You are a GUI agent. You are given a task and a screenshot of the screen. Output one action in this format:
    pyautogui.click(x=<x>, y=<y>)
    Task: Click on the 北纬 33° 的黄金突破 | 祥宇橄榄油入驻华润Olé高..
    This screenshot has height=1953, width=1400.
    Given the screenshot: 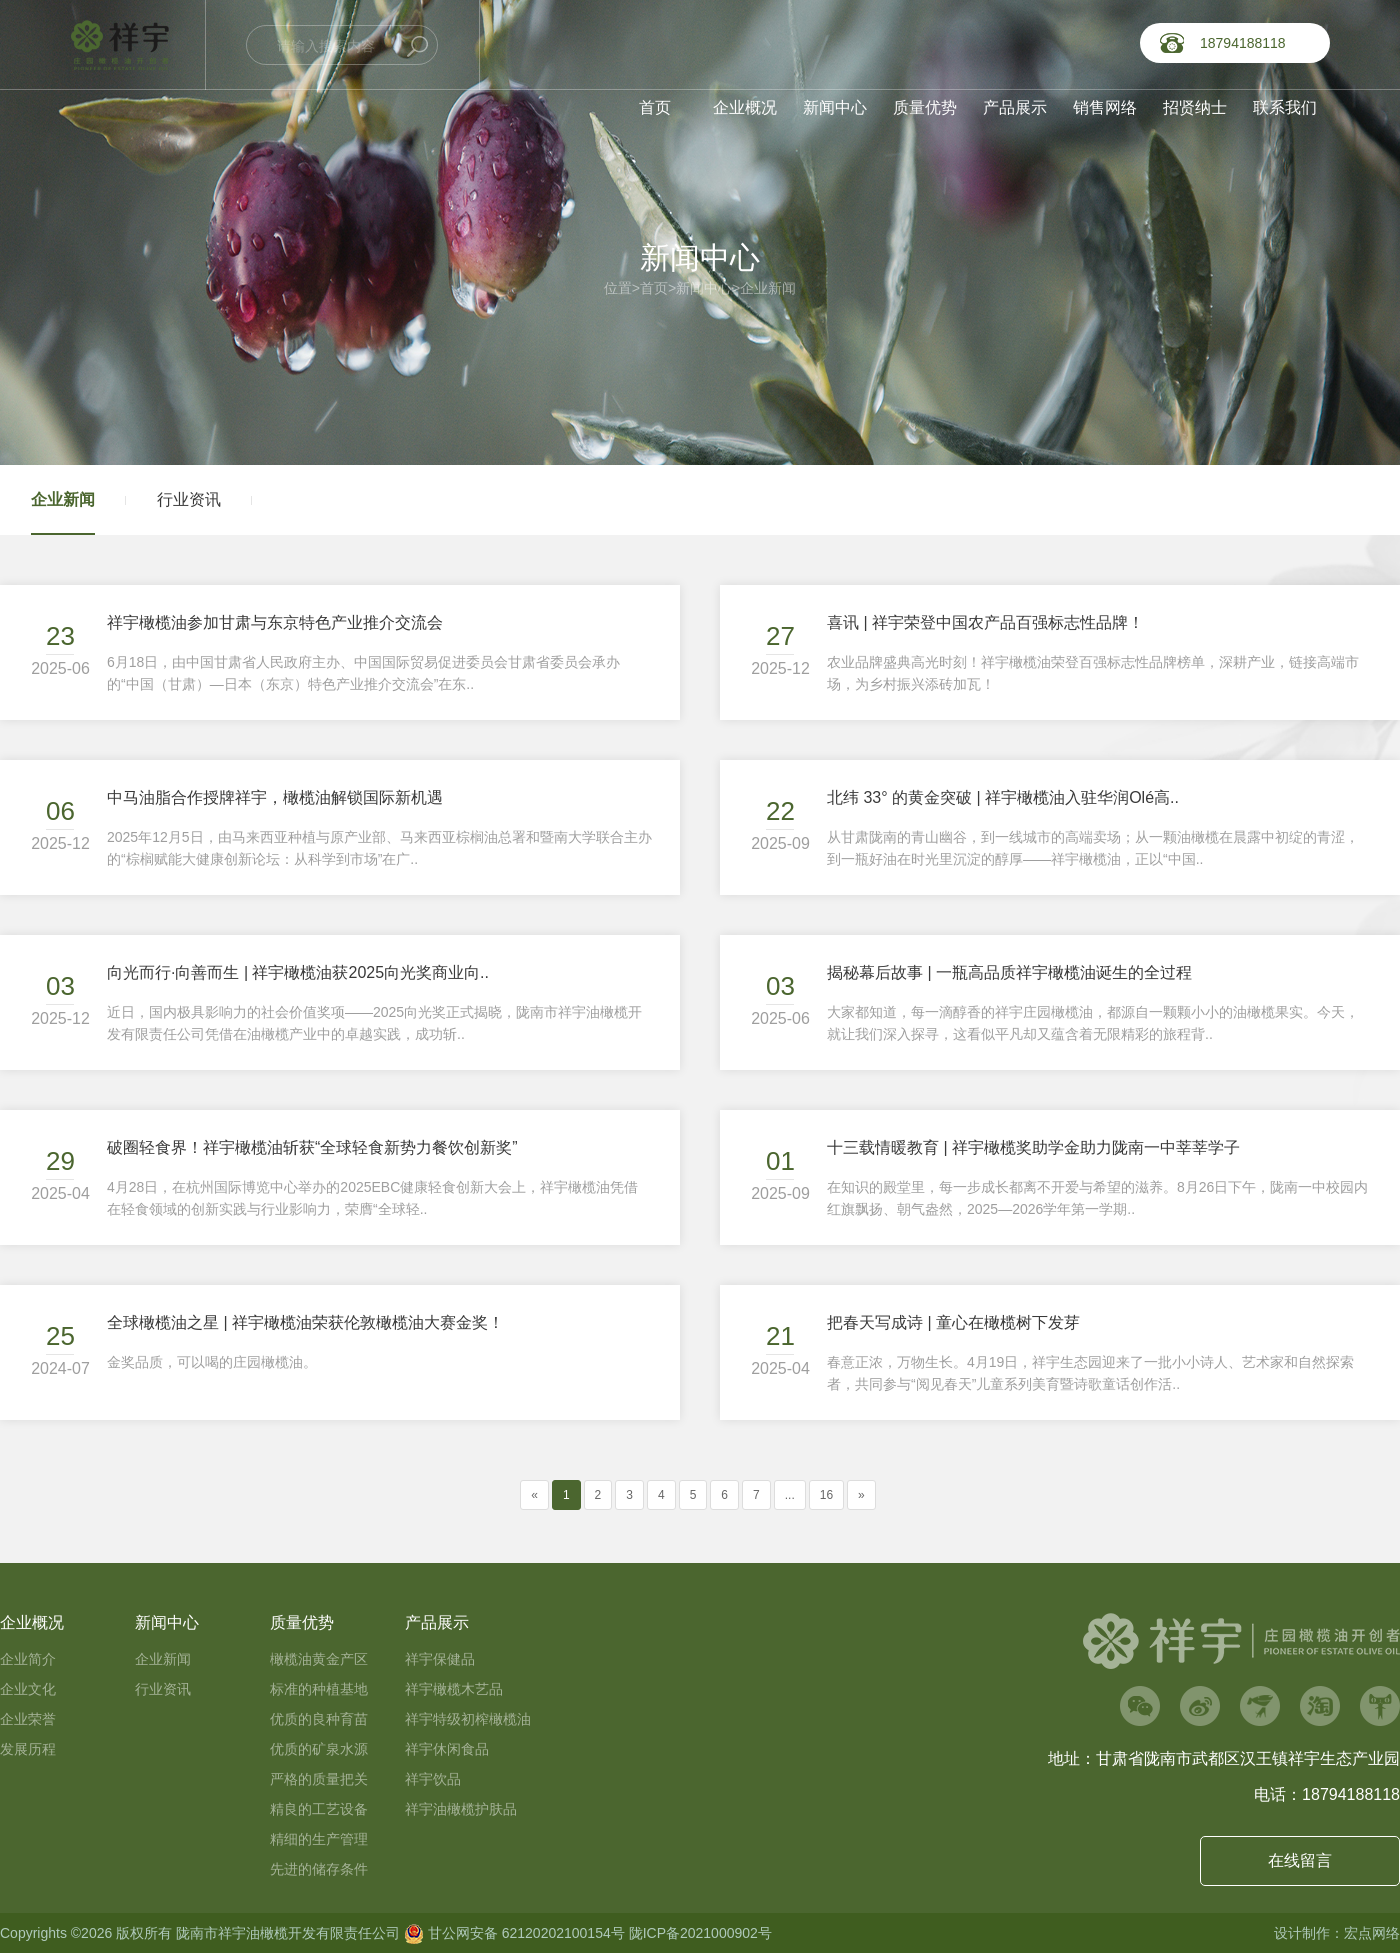 What is the action you would take?
    pyautogui.click(x=1003, y=797)
    